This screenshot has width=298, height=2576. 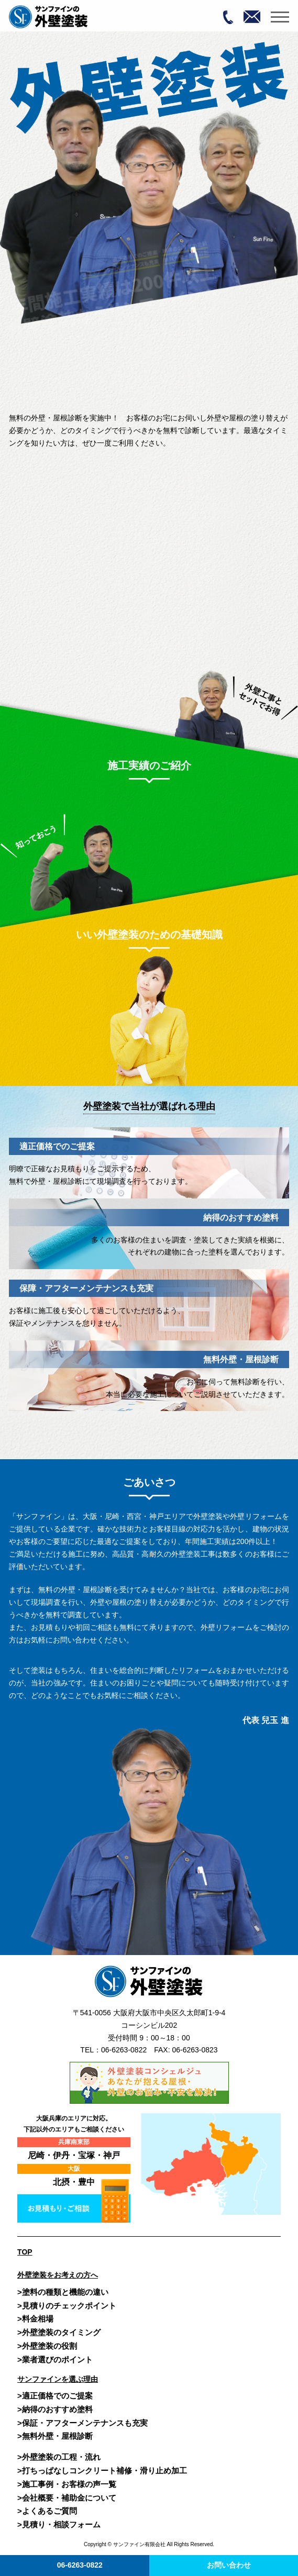 What do you see at coordinates (66, 2305) in the screenshot?
I see `>見積りのチェックポイント` at bounding box center [66, 2305].